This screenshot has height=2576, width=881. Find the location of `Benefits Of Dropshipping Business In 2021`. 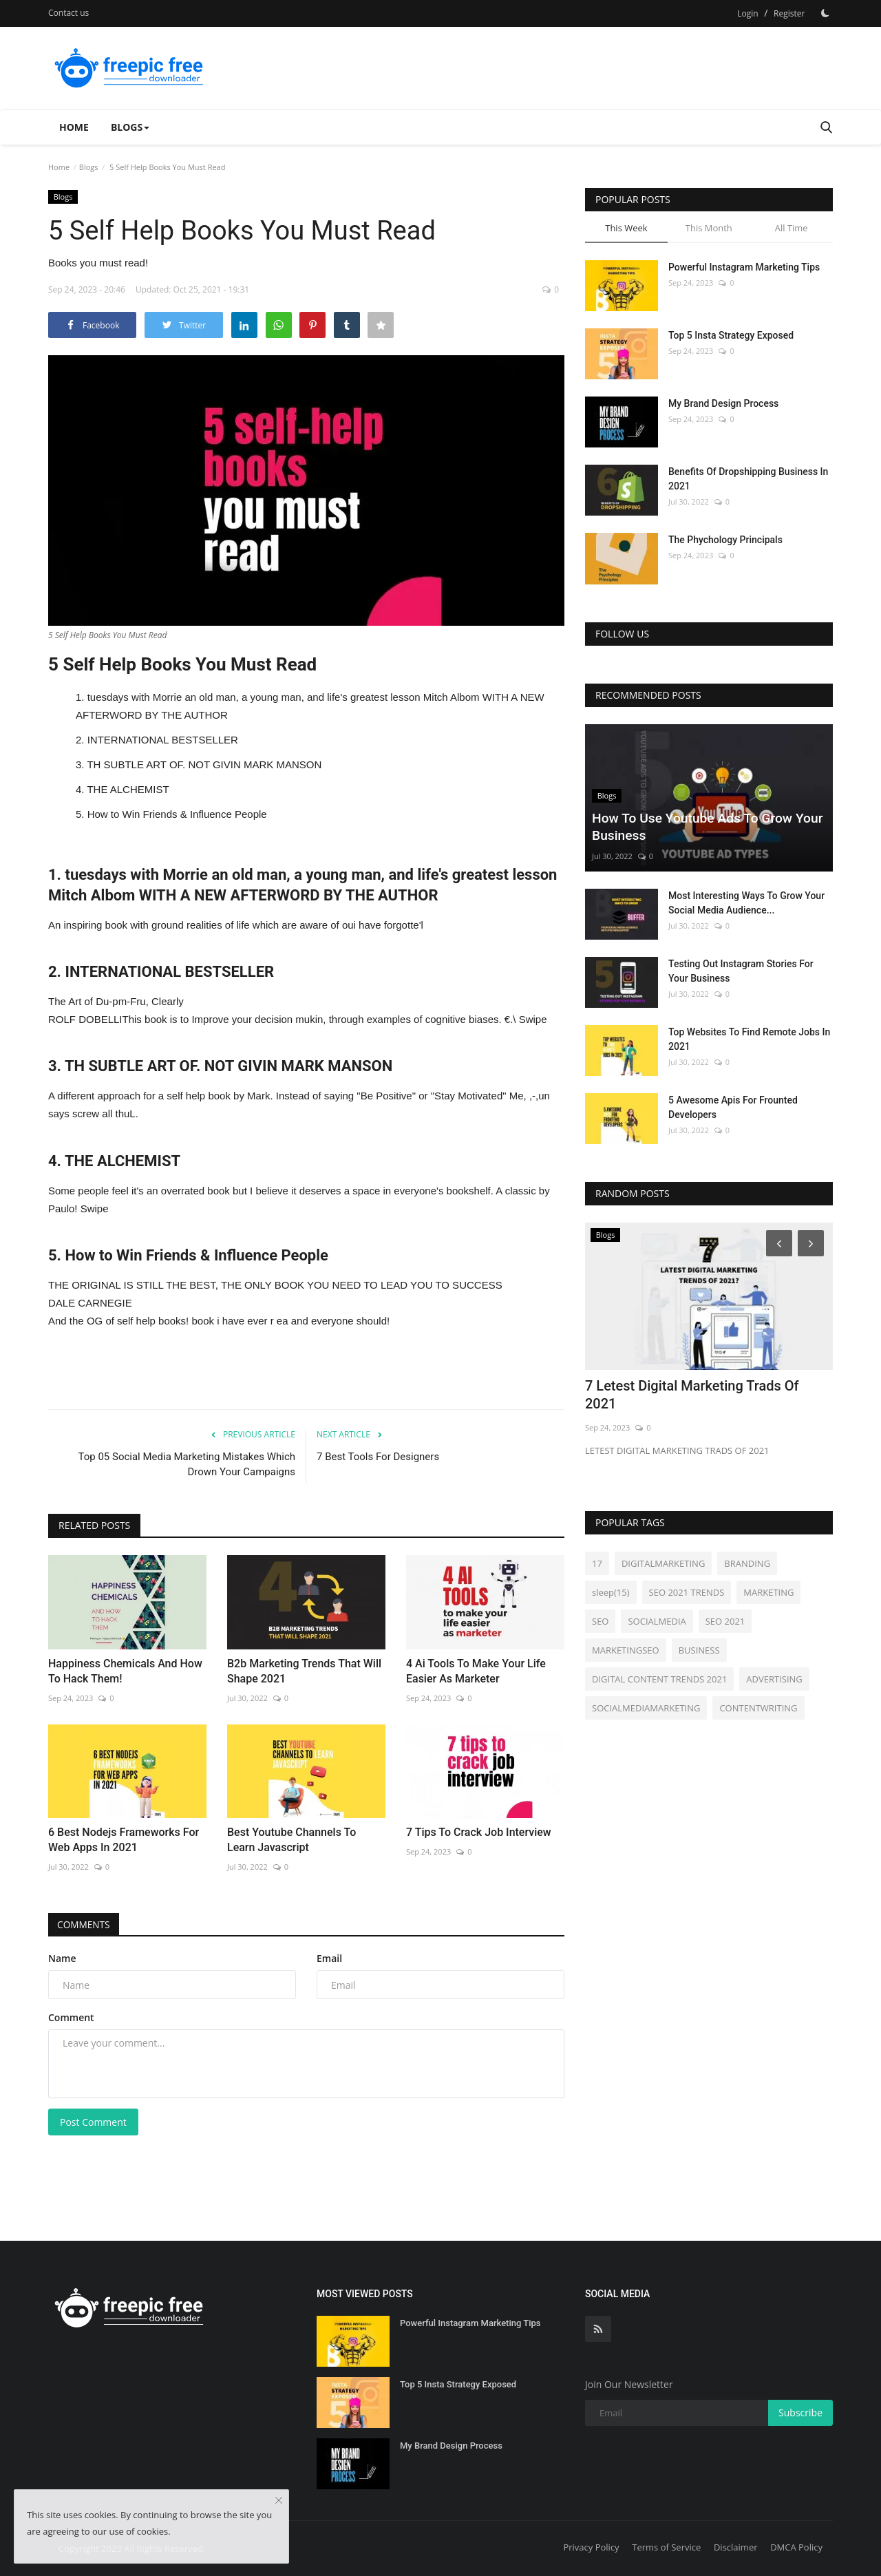

Benefits Of Dropshipping Business In 2021 is located at coordinates (748, 479).